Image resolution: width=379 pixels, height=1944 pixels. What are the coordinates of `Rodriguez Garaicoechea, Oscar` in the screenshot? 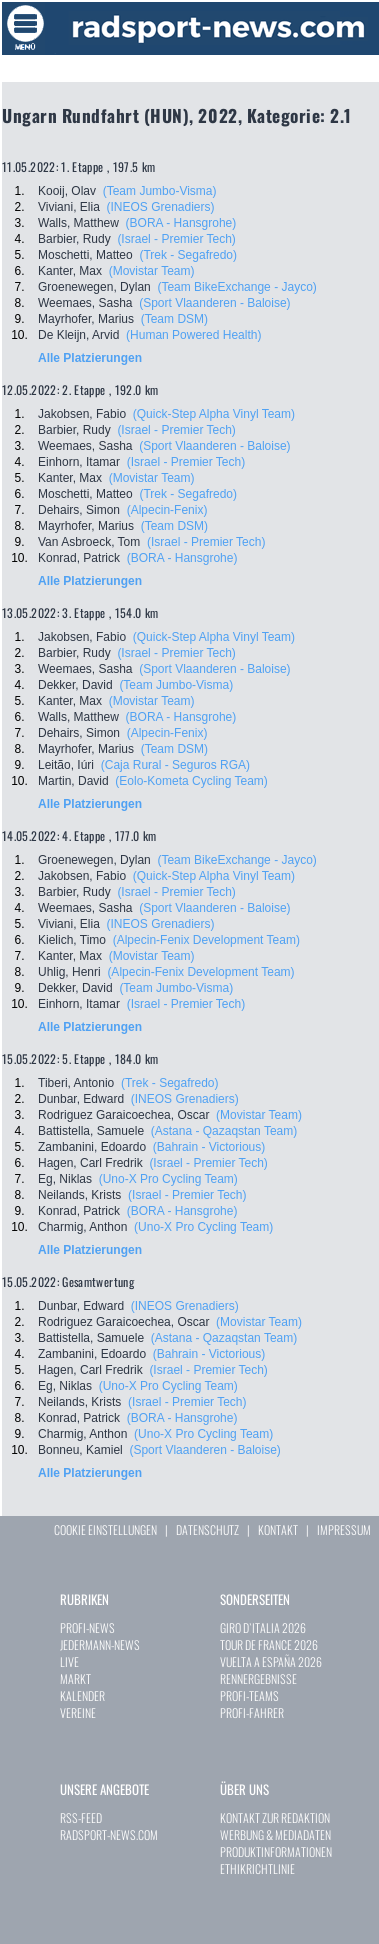 It's located at (123, 1115).